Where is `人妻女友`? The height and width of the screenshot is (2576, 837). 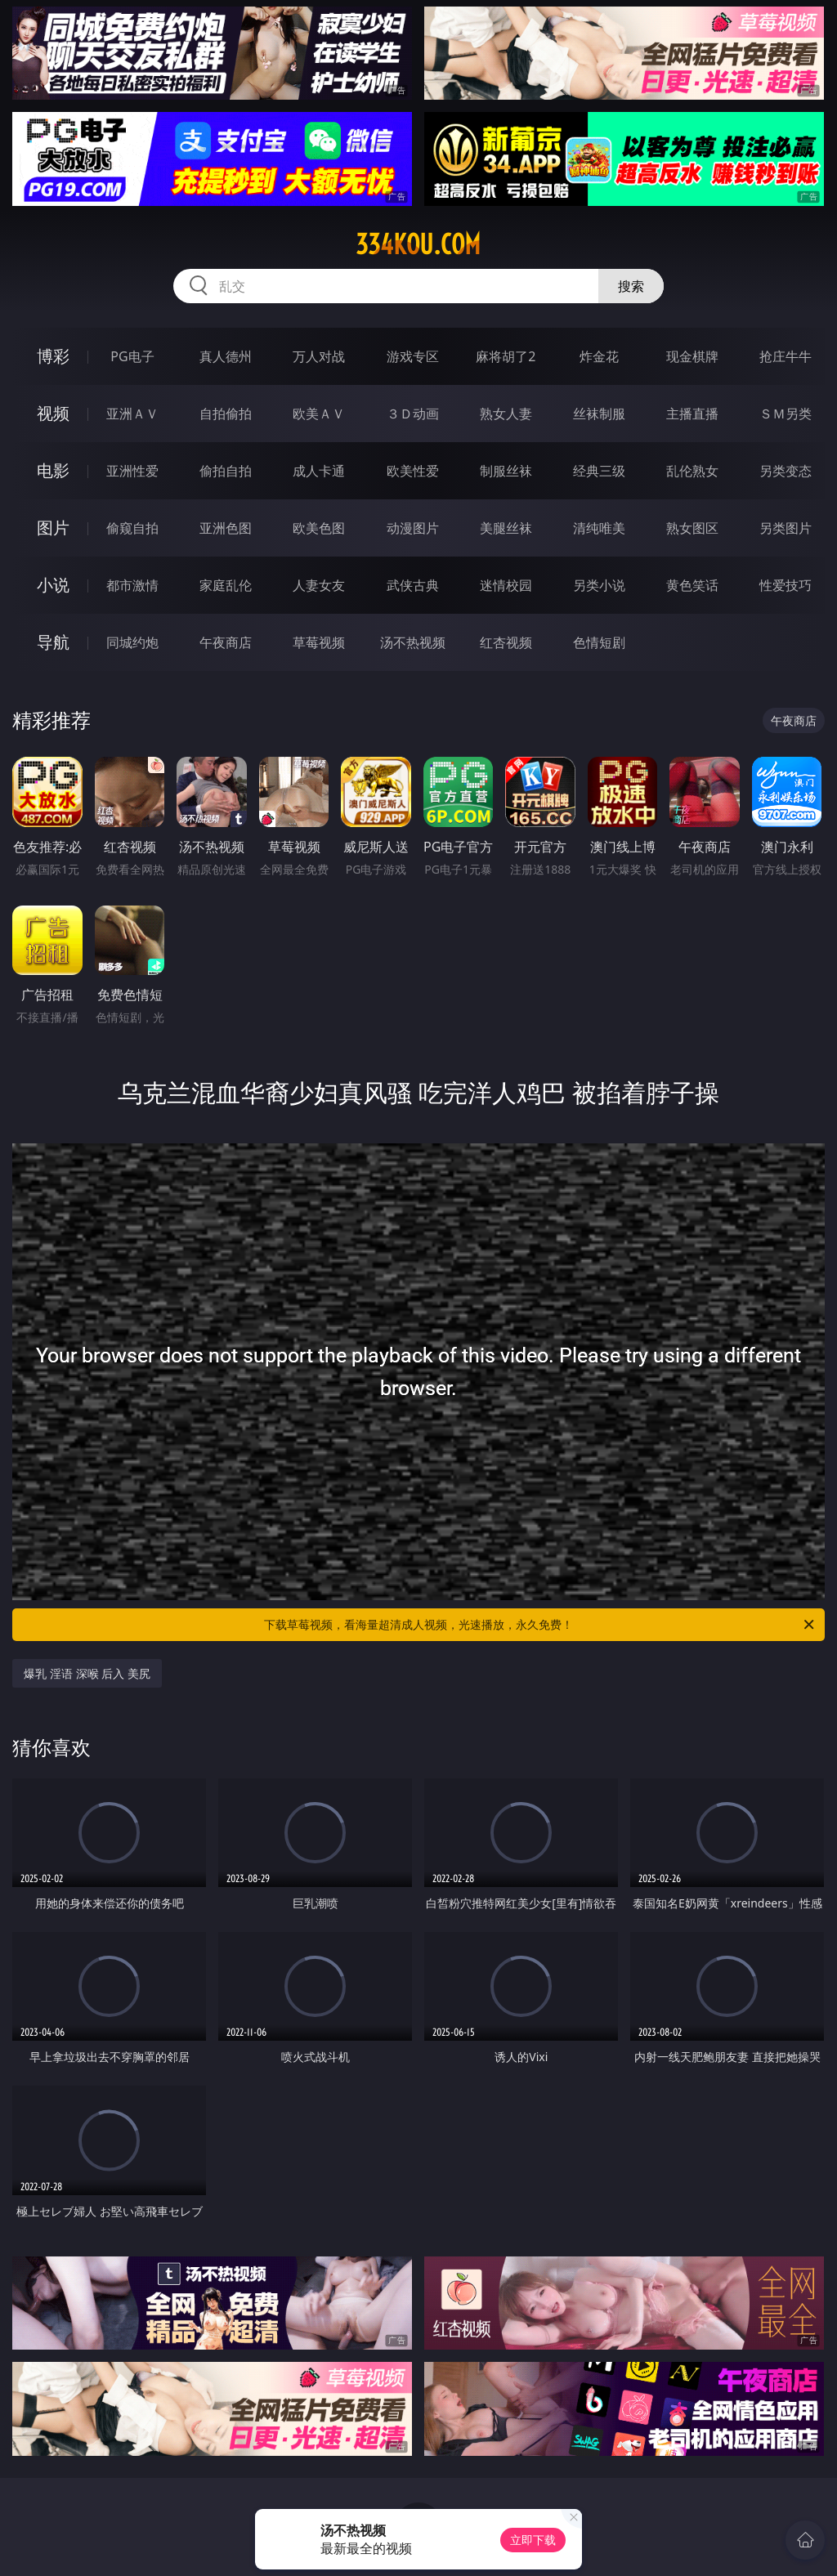
人妻女友 is located at coordinates (319, 585).